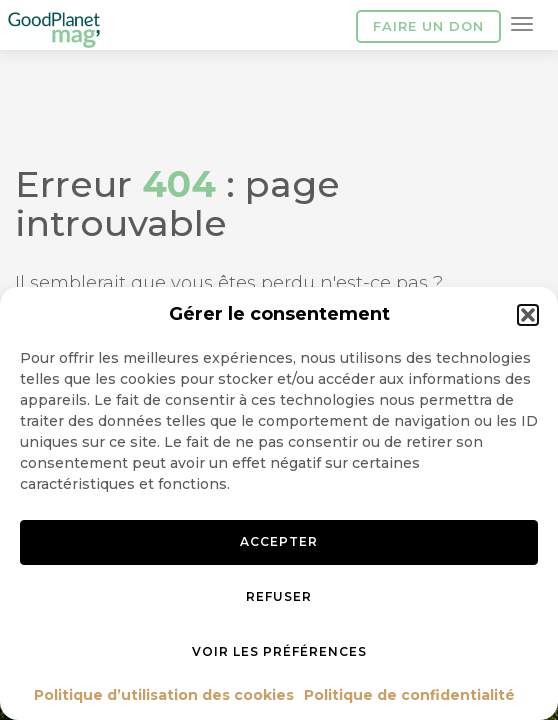 The height and width of the screenshot is (720, 558). What do you see at coordinates (279, 651) in the screenshot?
I see `Voir les préférences` at bounding box center [279, 651].